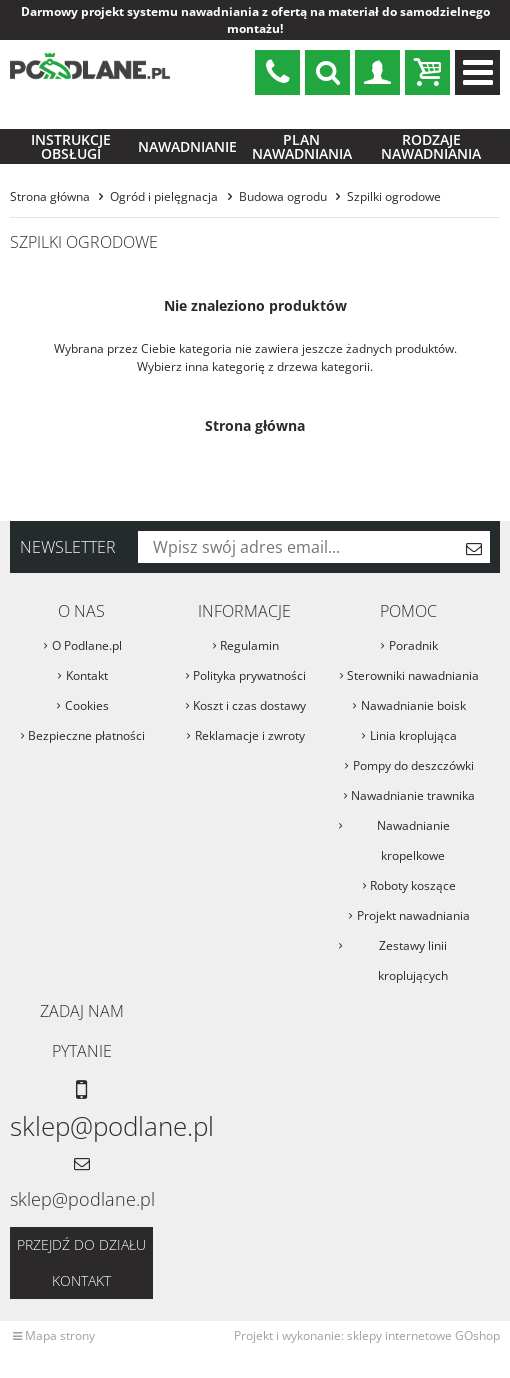  Describe the element at coordinates (413, 826) in the screenshot. I see `Nawadnianie kropelkowe` at that location.